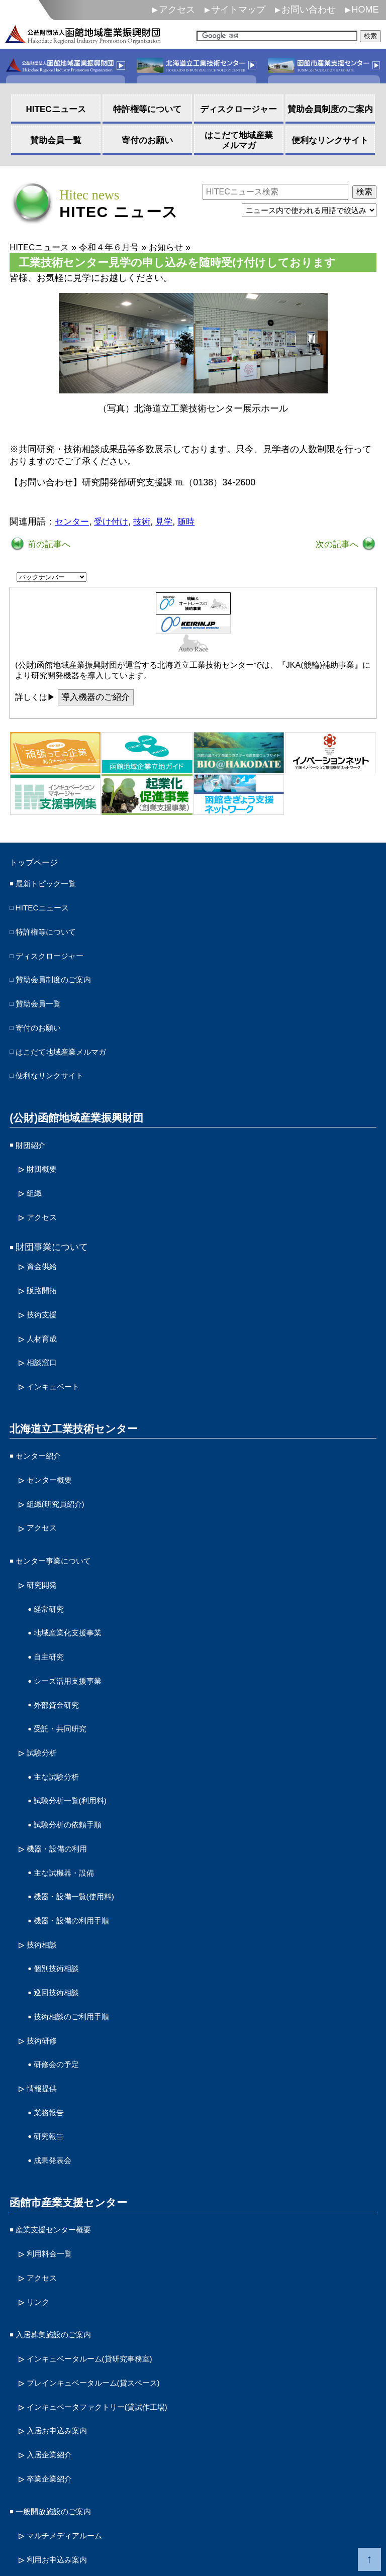 The height and width of the screenshot is (2576, 386). I want to click on インキュベート, so click(58, 1356).